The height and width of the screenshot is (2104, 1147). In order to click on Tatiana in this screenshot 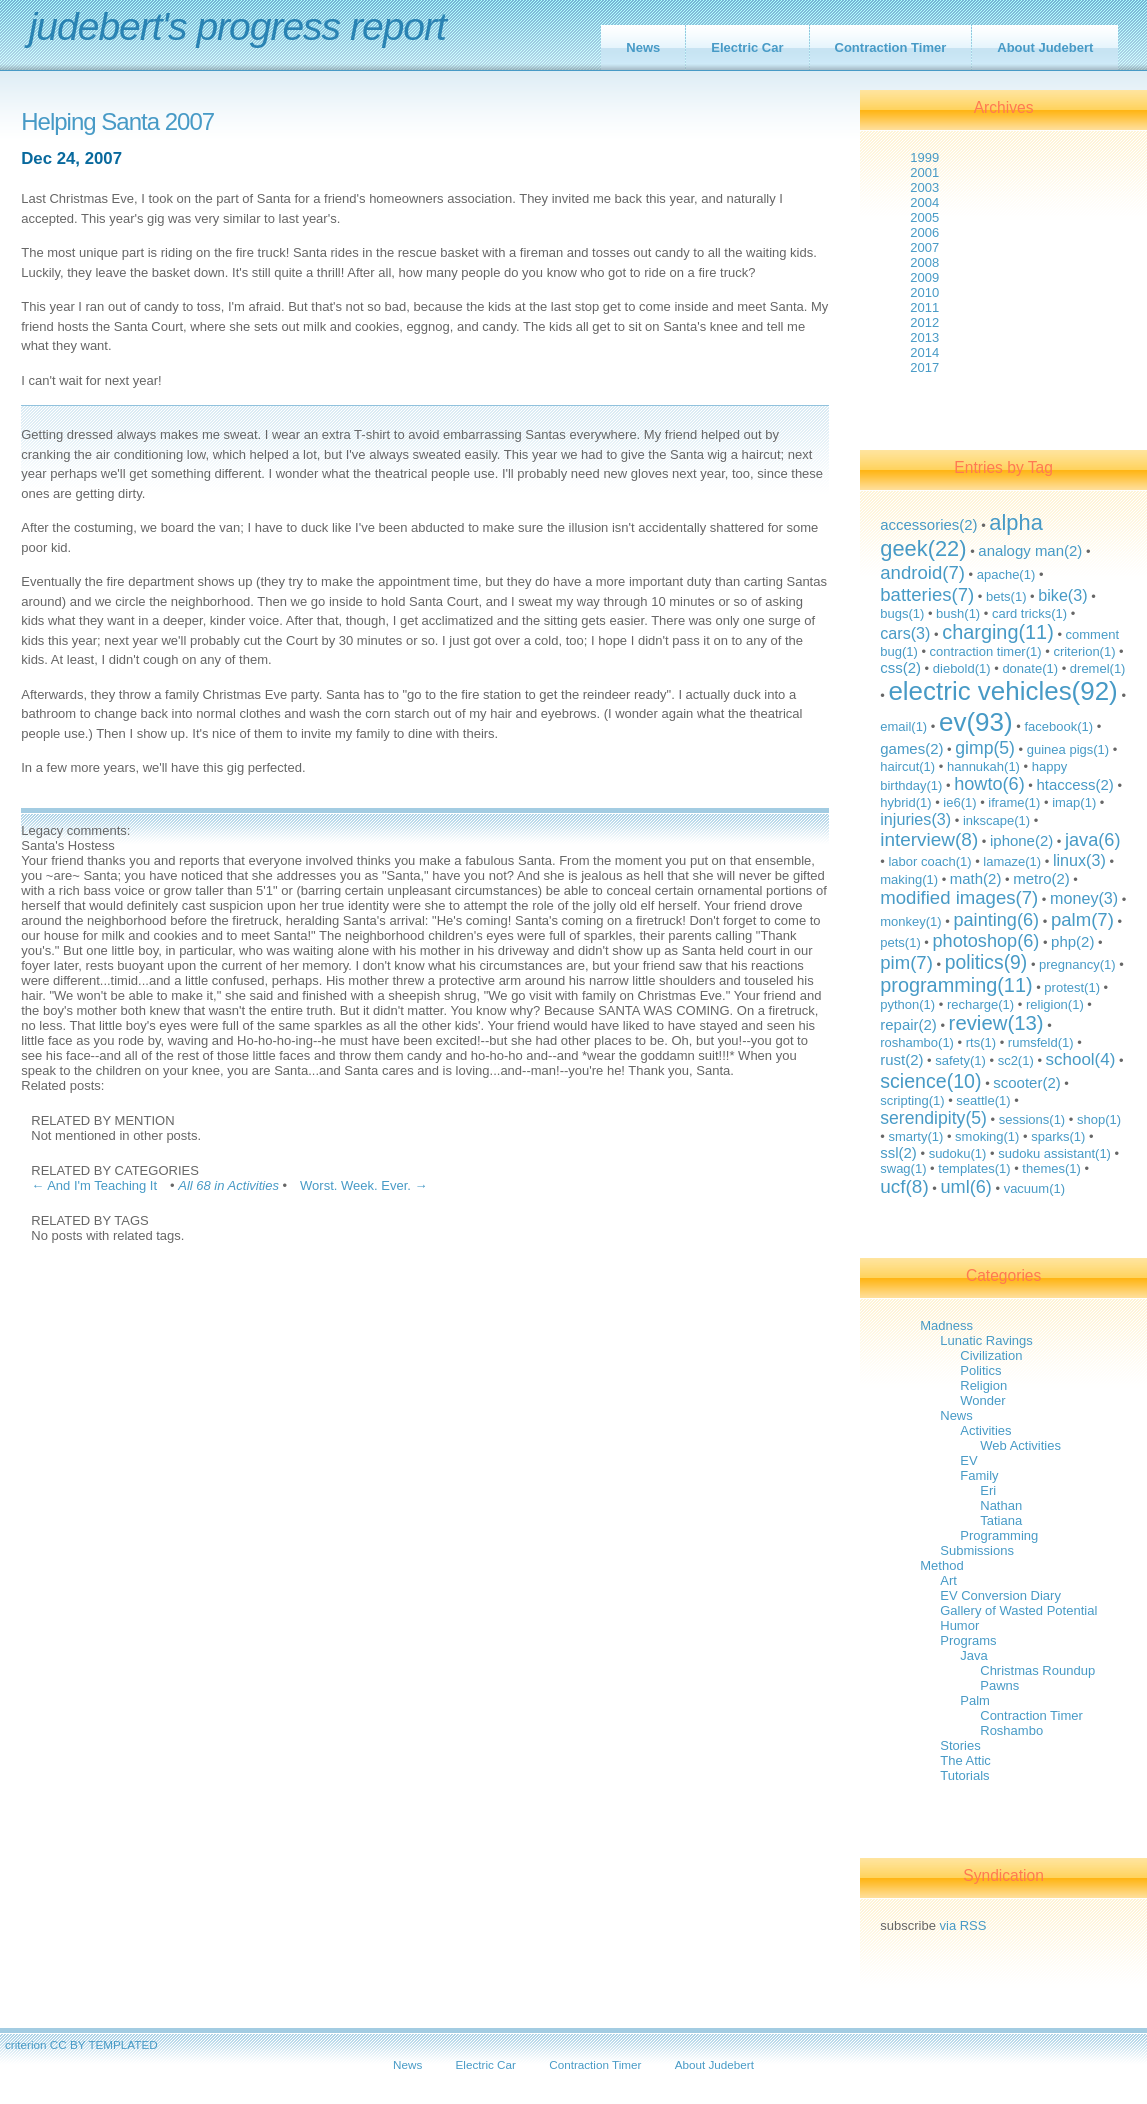, I will do `click(1001, 1520)`.